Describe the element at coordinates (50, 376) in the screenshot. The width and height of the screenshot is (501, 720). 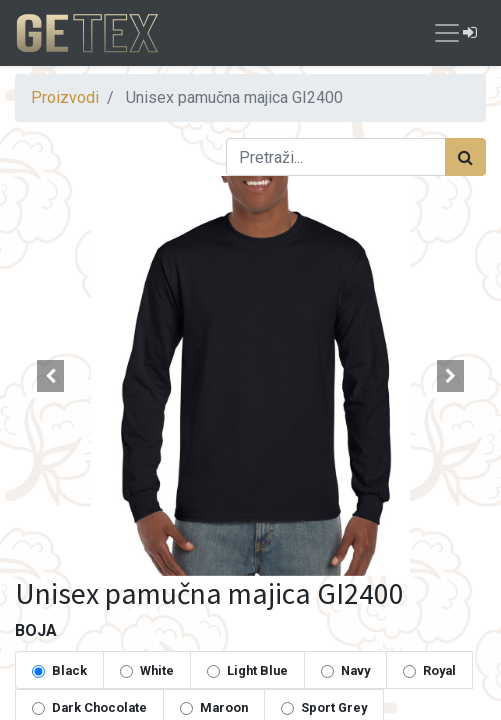
I see `[button]` at that location.